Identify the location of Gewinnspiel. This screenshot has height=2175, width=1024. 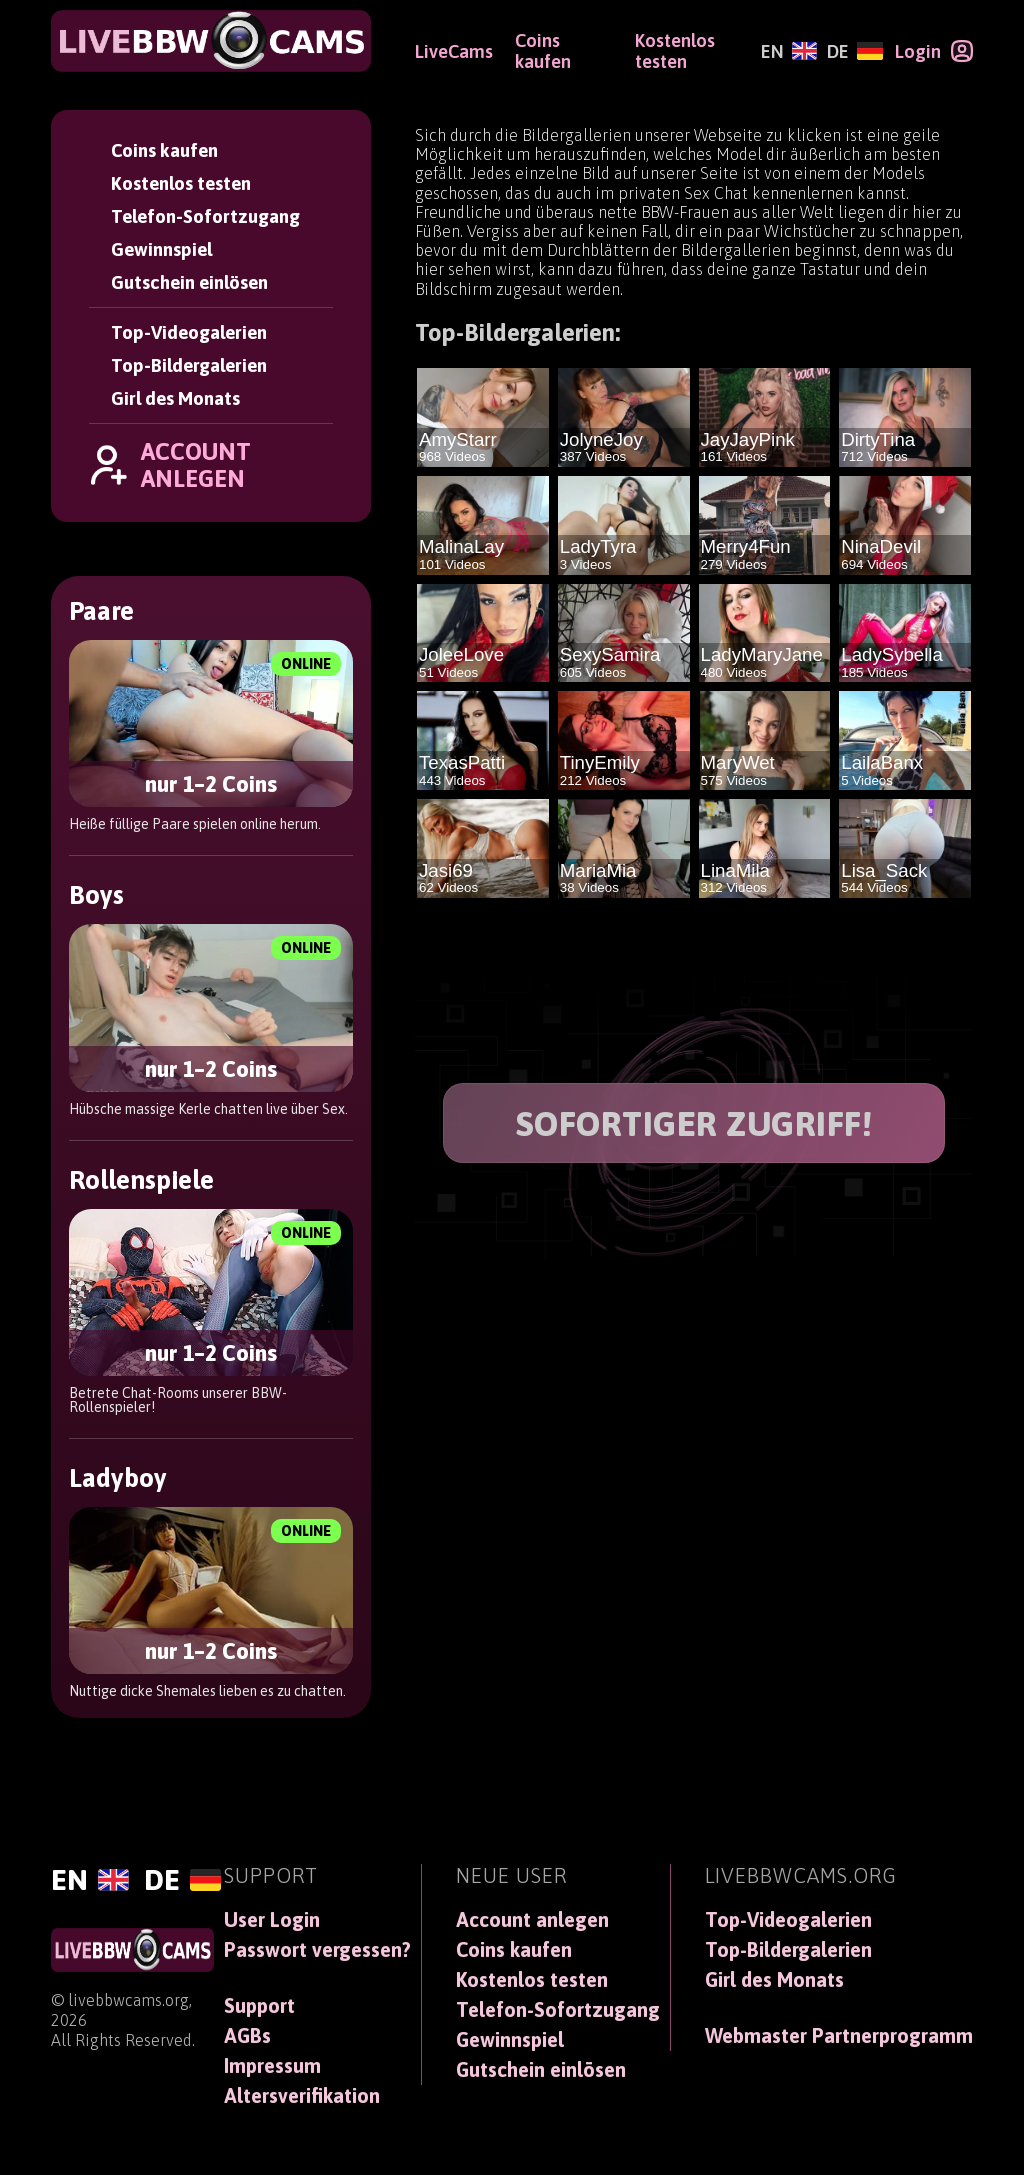
(161, 249).